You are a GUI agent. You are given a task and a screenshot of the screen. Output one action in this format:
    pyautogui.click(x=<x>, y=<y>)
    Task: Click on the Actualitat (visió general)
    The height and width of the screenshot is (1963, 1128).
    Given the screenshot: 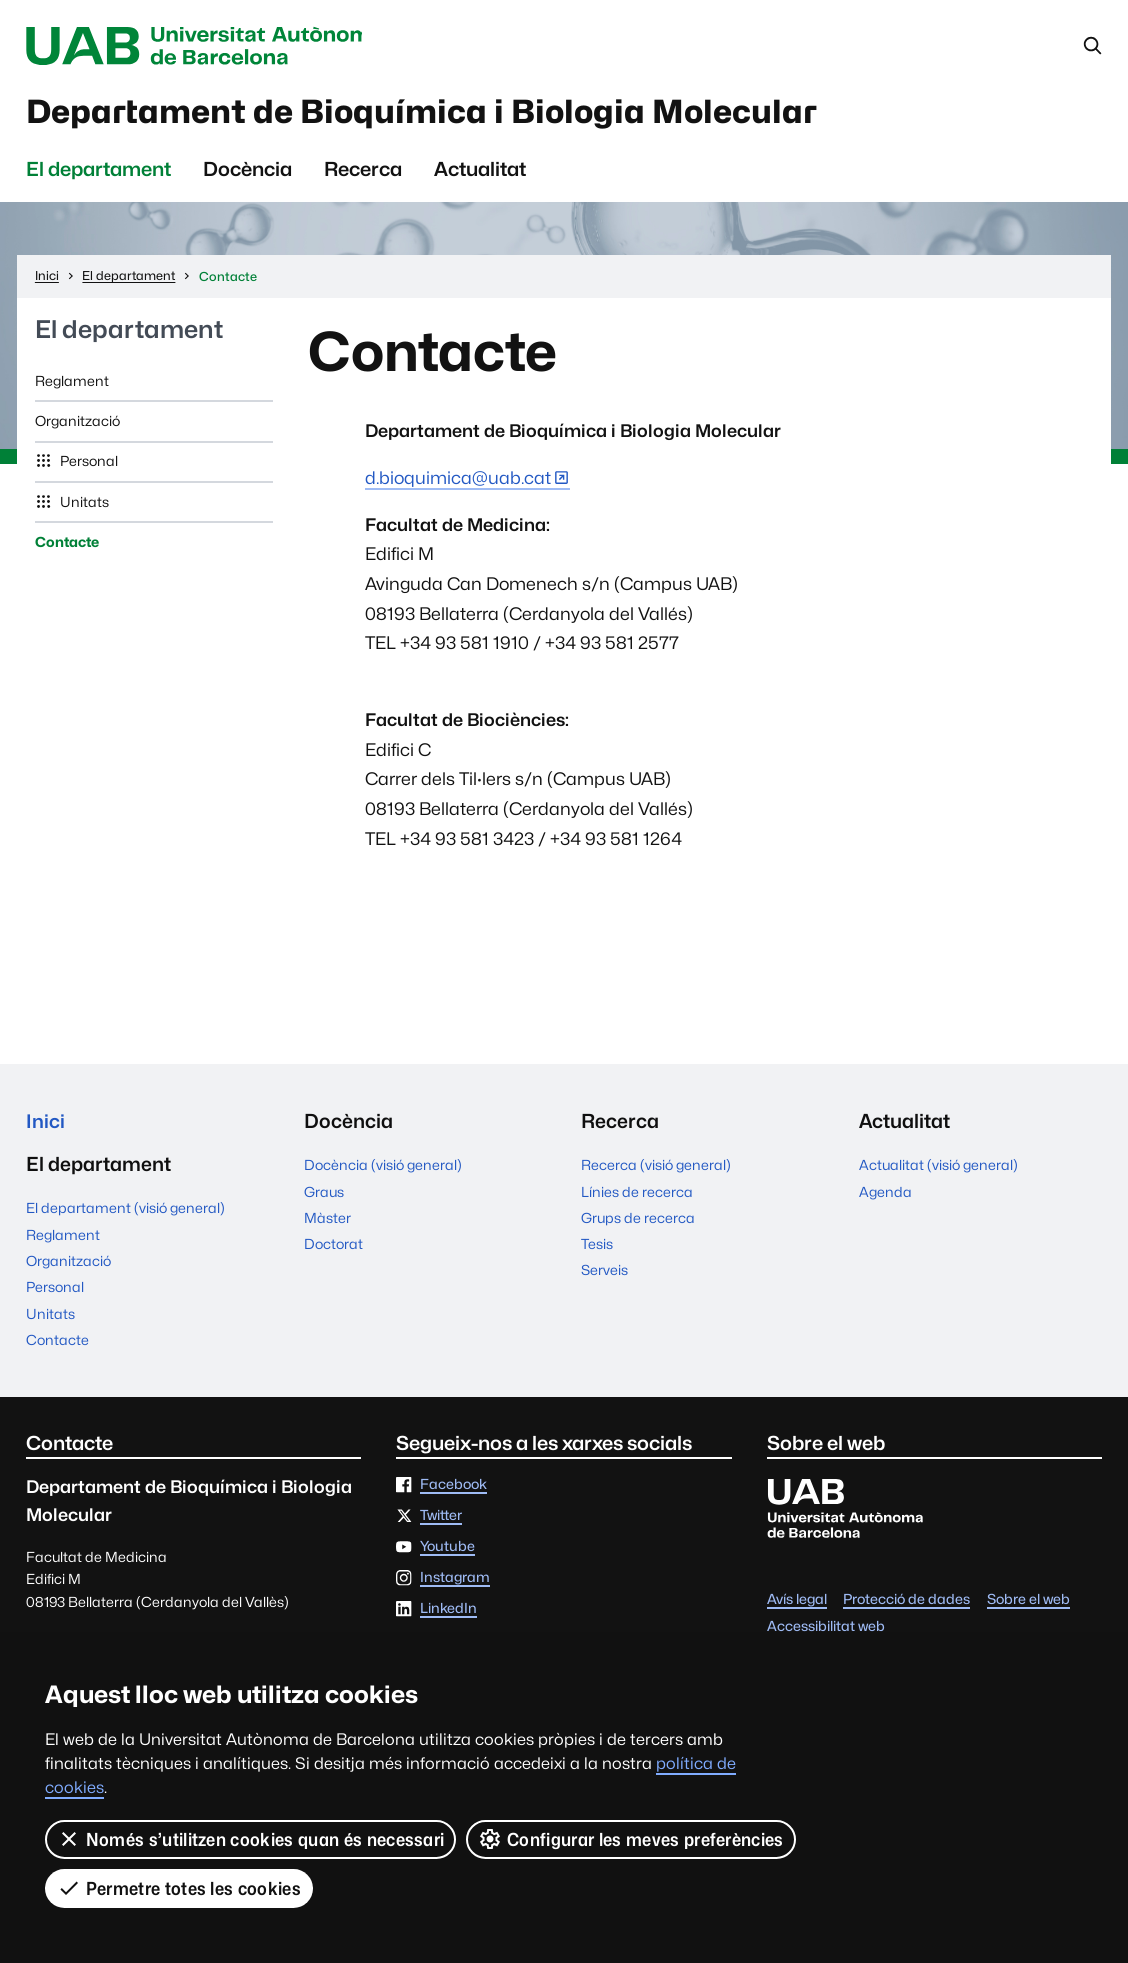 What is the action you would take?
    pyautogui.click(x=938, y=1169)
    